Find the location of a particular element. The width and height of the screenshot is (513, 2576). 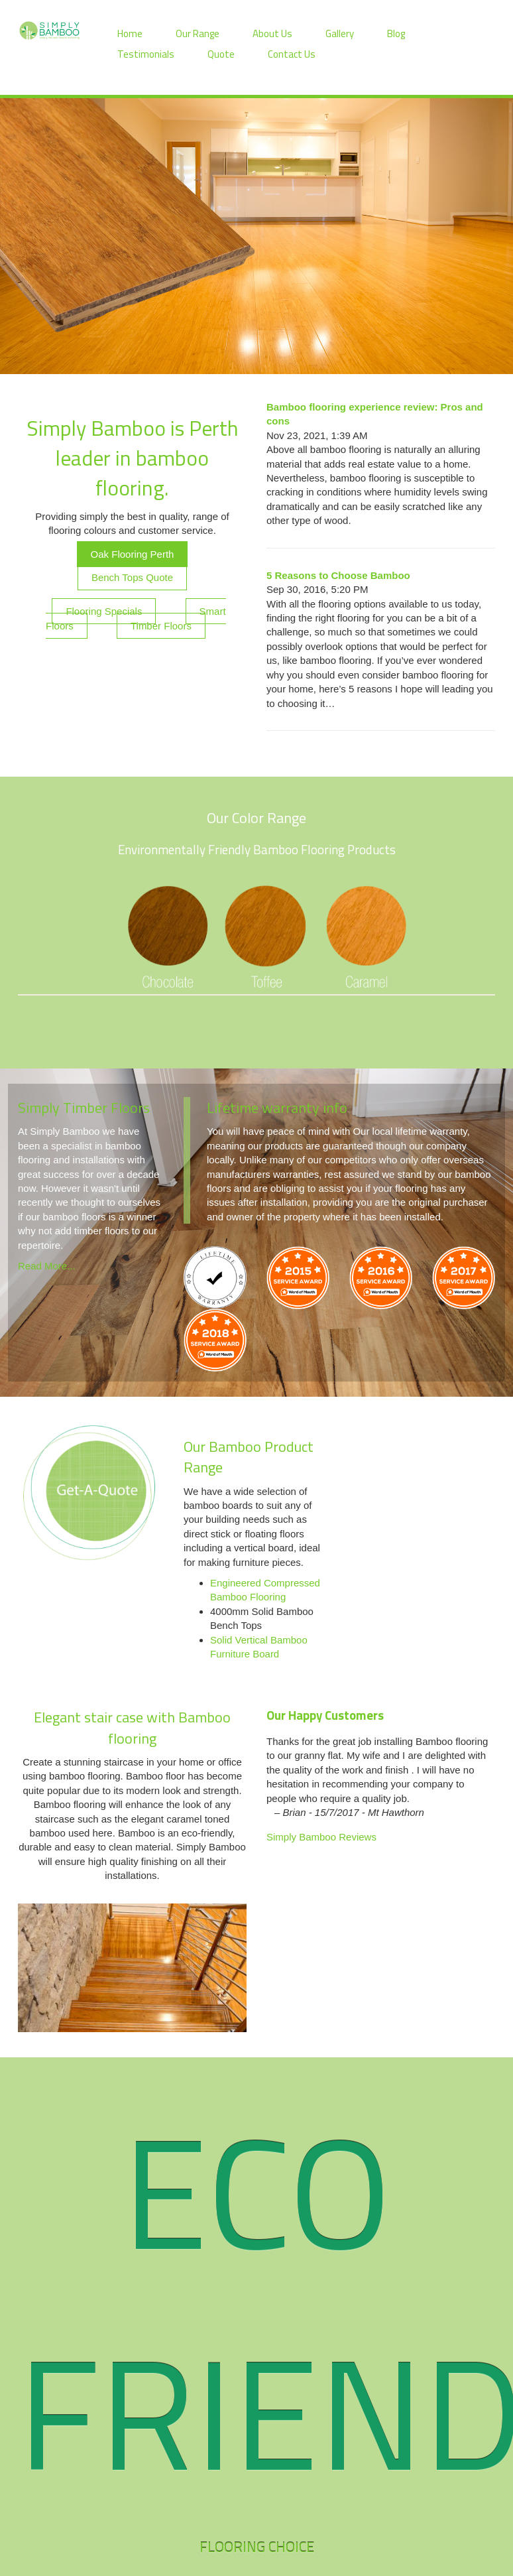

Our Range is located at coordinates (197, 33).